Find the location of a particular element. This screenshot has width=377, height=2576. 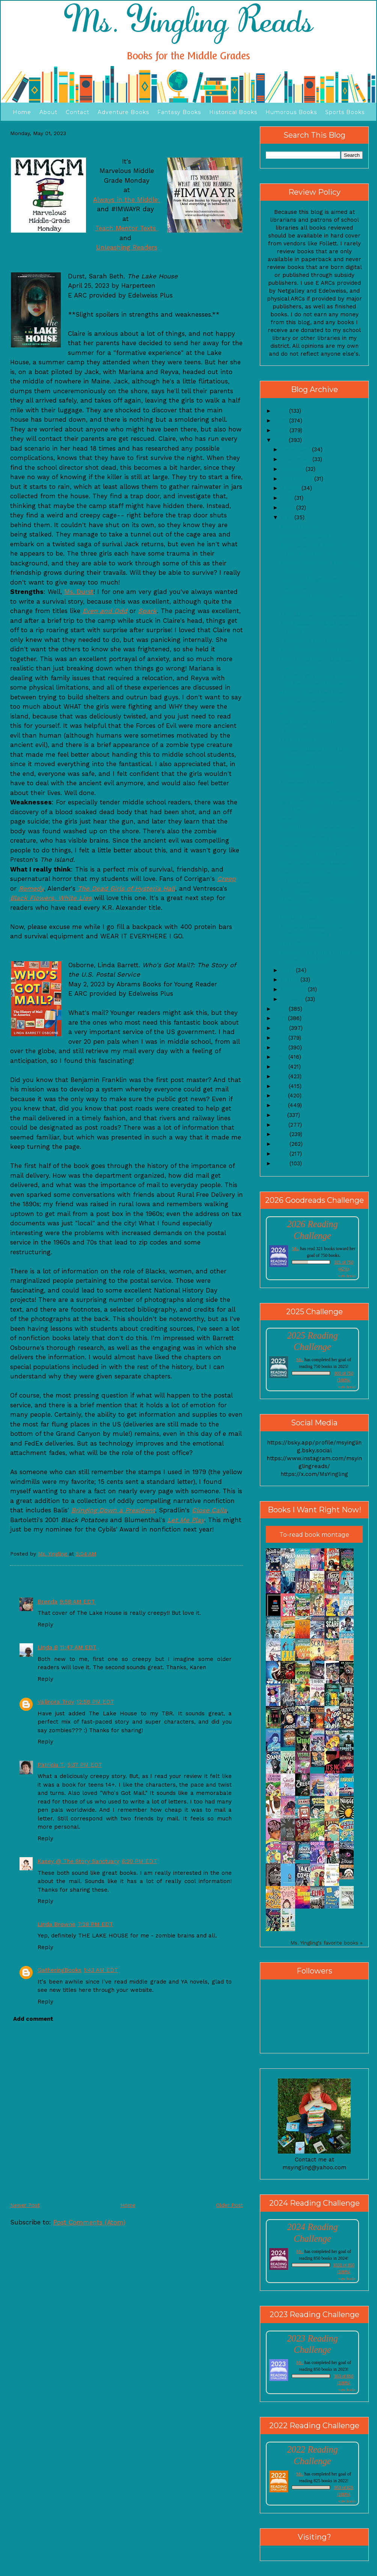

2019 is located at coordinates (281, 1037).